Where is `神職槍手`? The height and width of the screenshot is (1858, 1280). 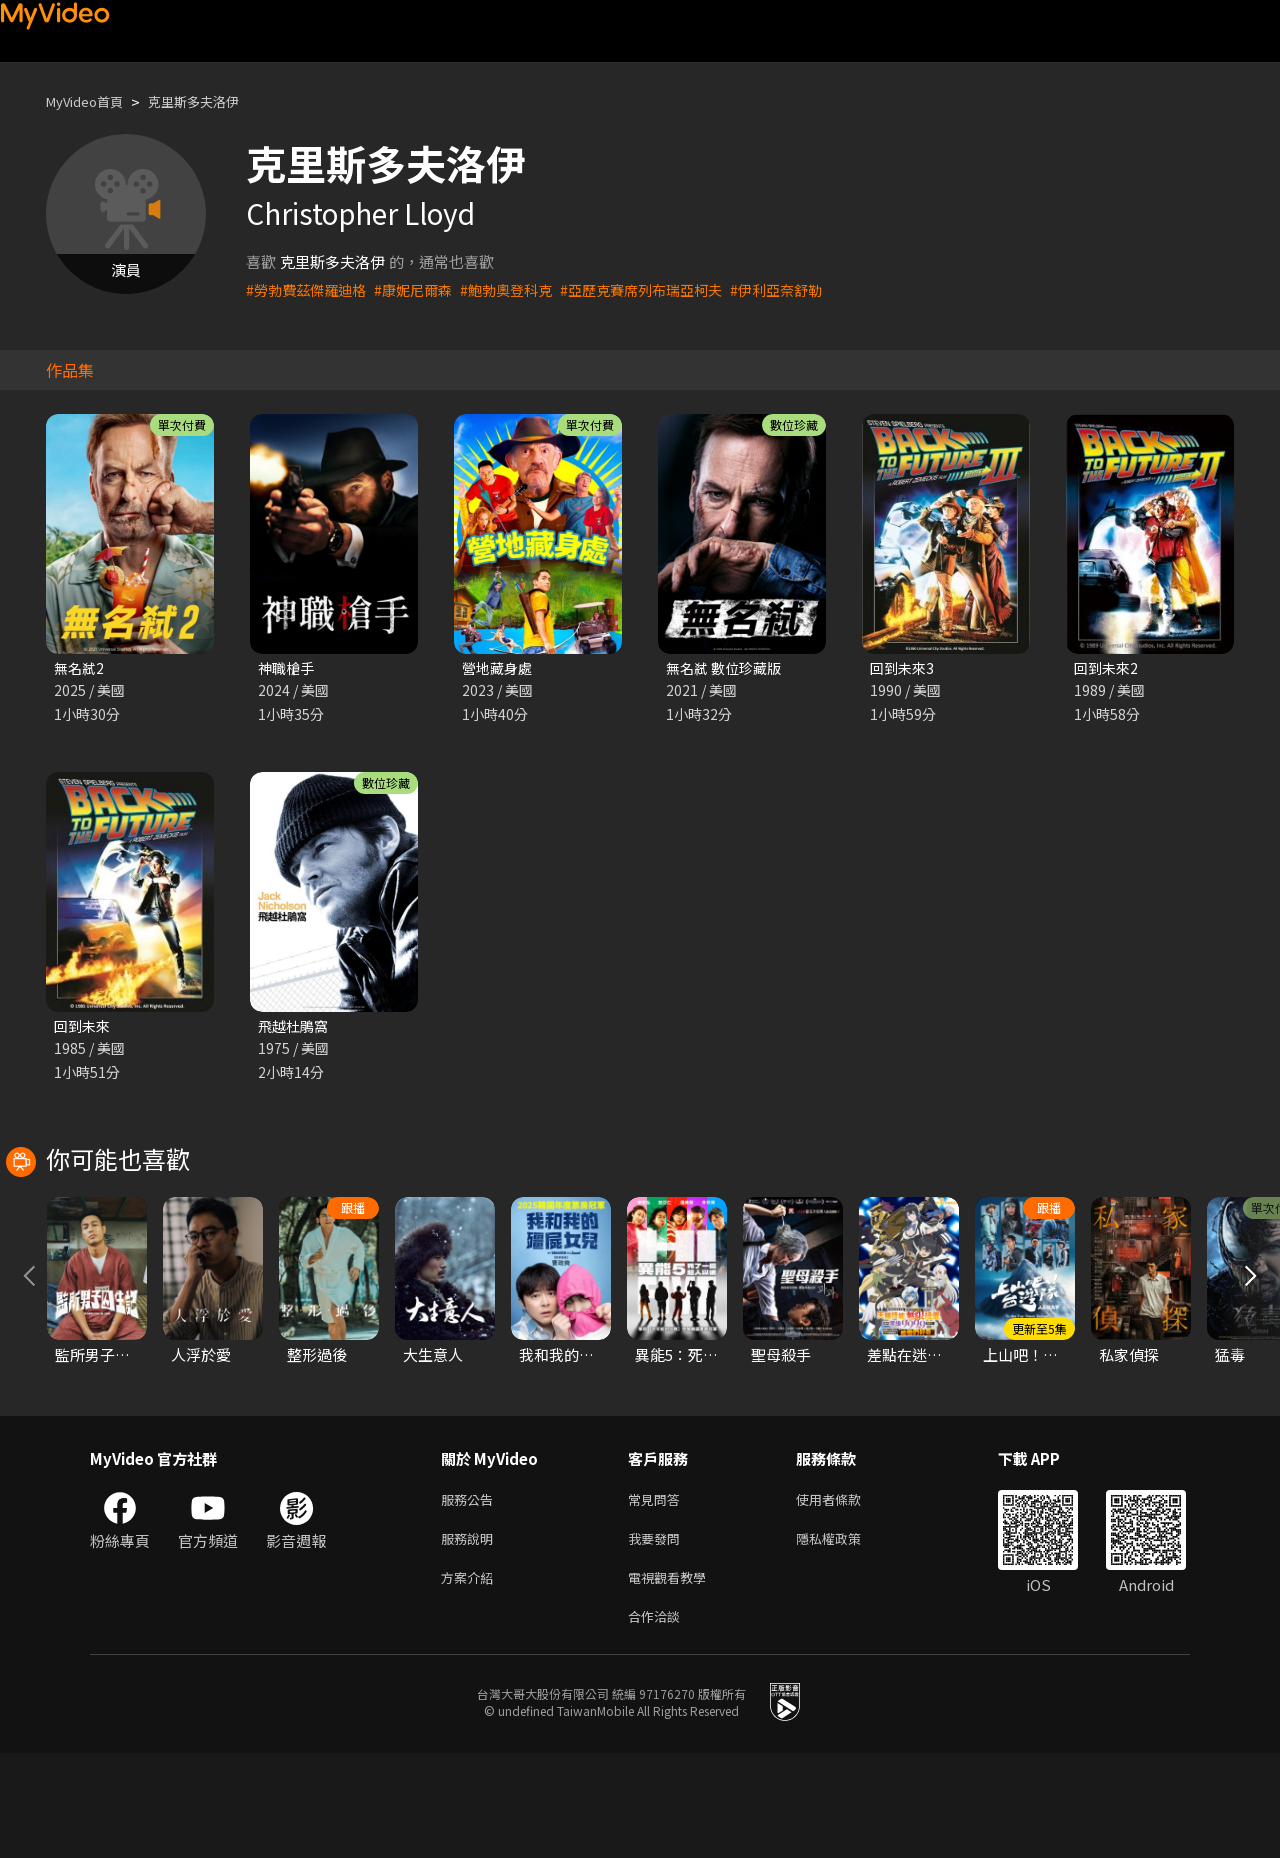 神職槍手 is located at coordinates (288, 668).